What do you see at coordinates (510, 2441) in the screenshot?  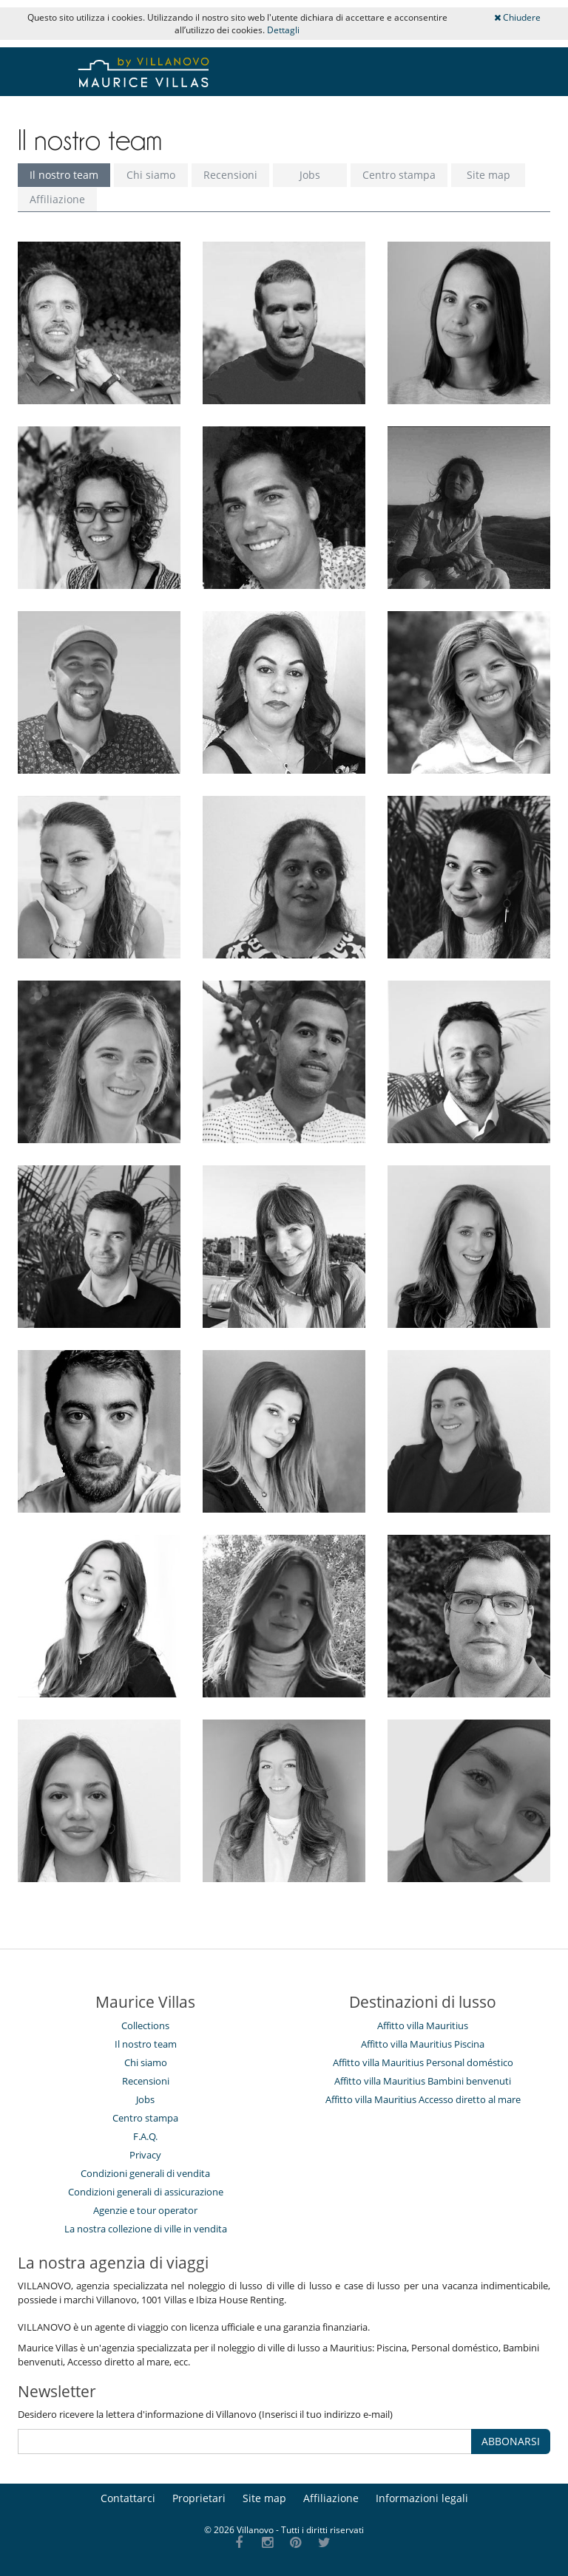 I see `ABBONARSI` at bounding box center [510, 2441].